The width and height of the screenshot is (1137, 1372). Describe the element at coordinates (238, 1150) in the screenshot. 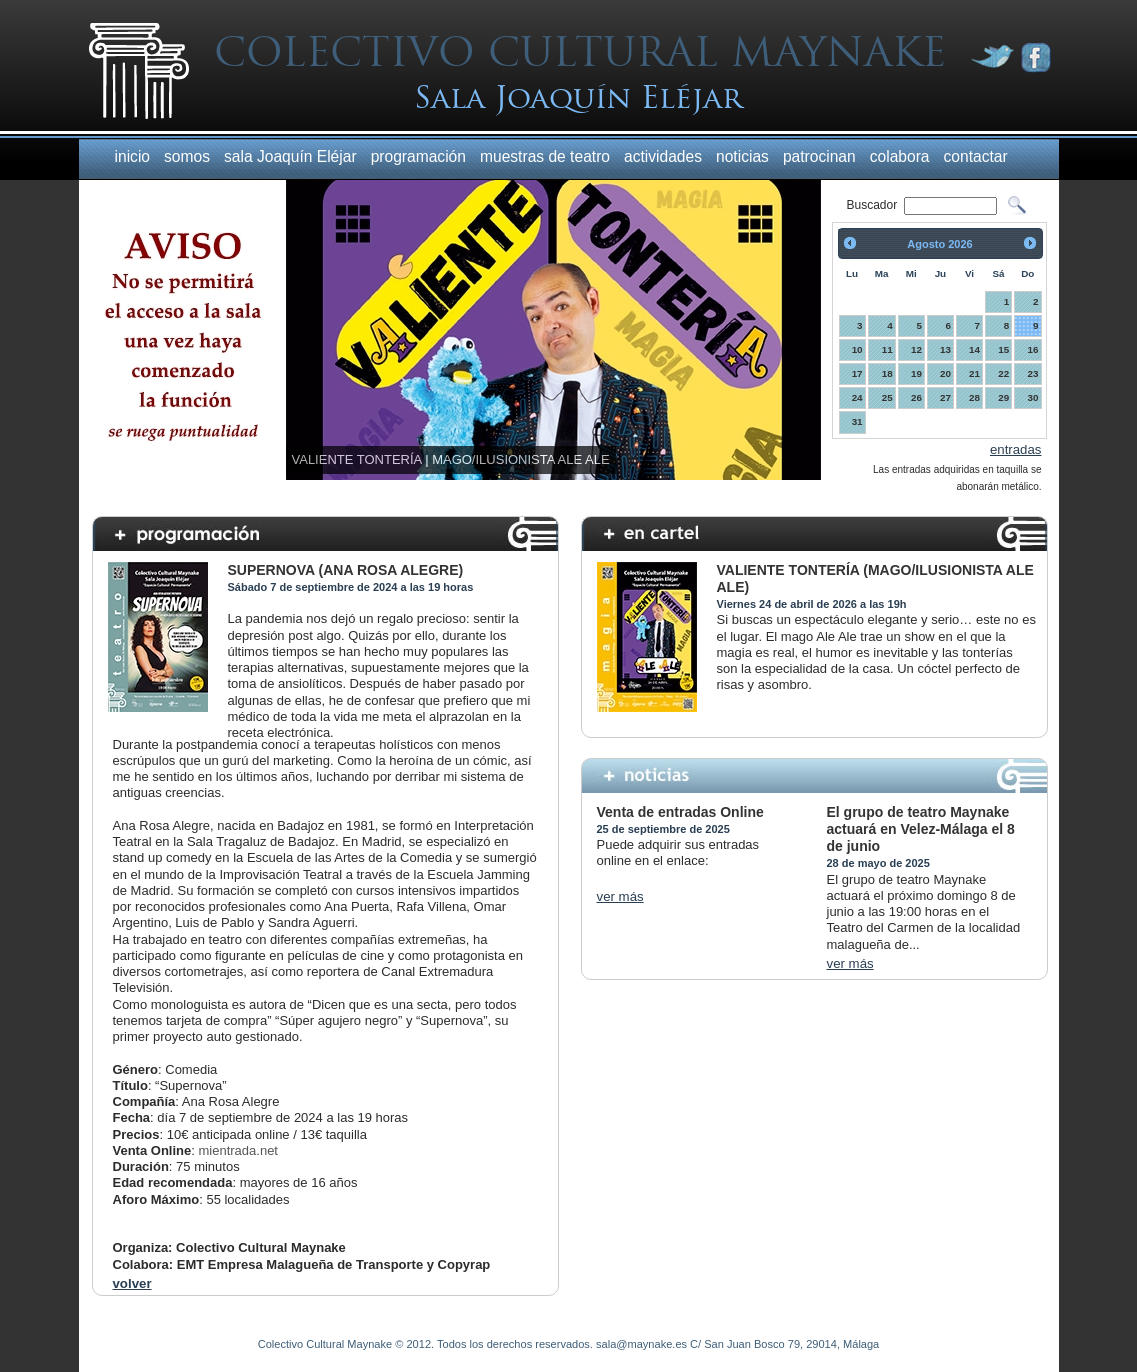

I see `mientrada.net` at that location.